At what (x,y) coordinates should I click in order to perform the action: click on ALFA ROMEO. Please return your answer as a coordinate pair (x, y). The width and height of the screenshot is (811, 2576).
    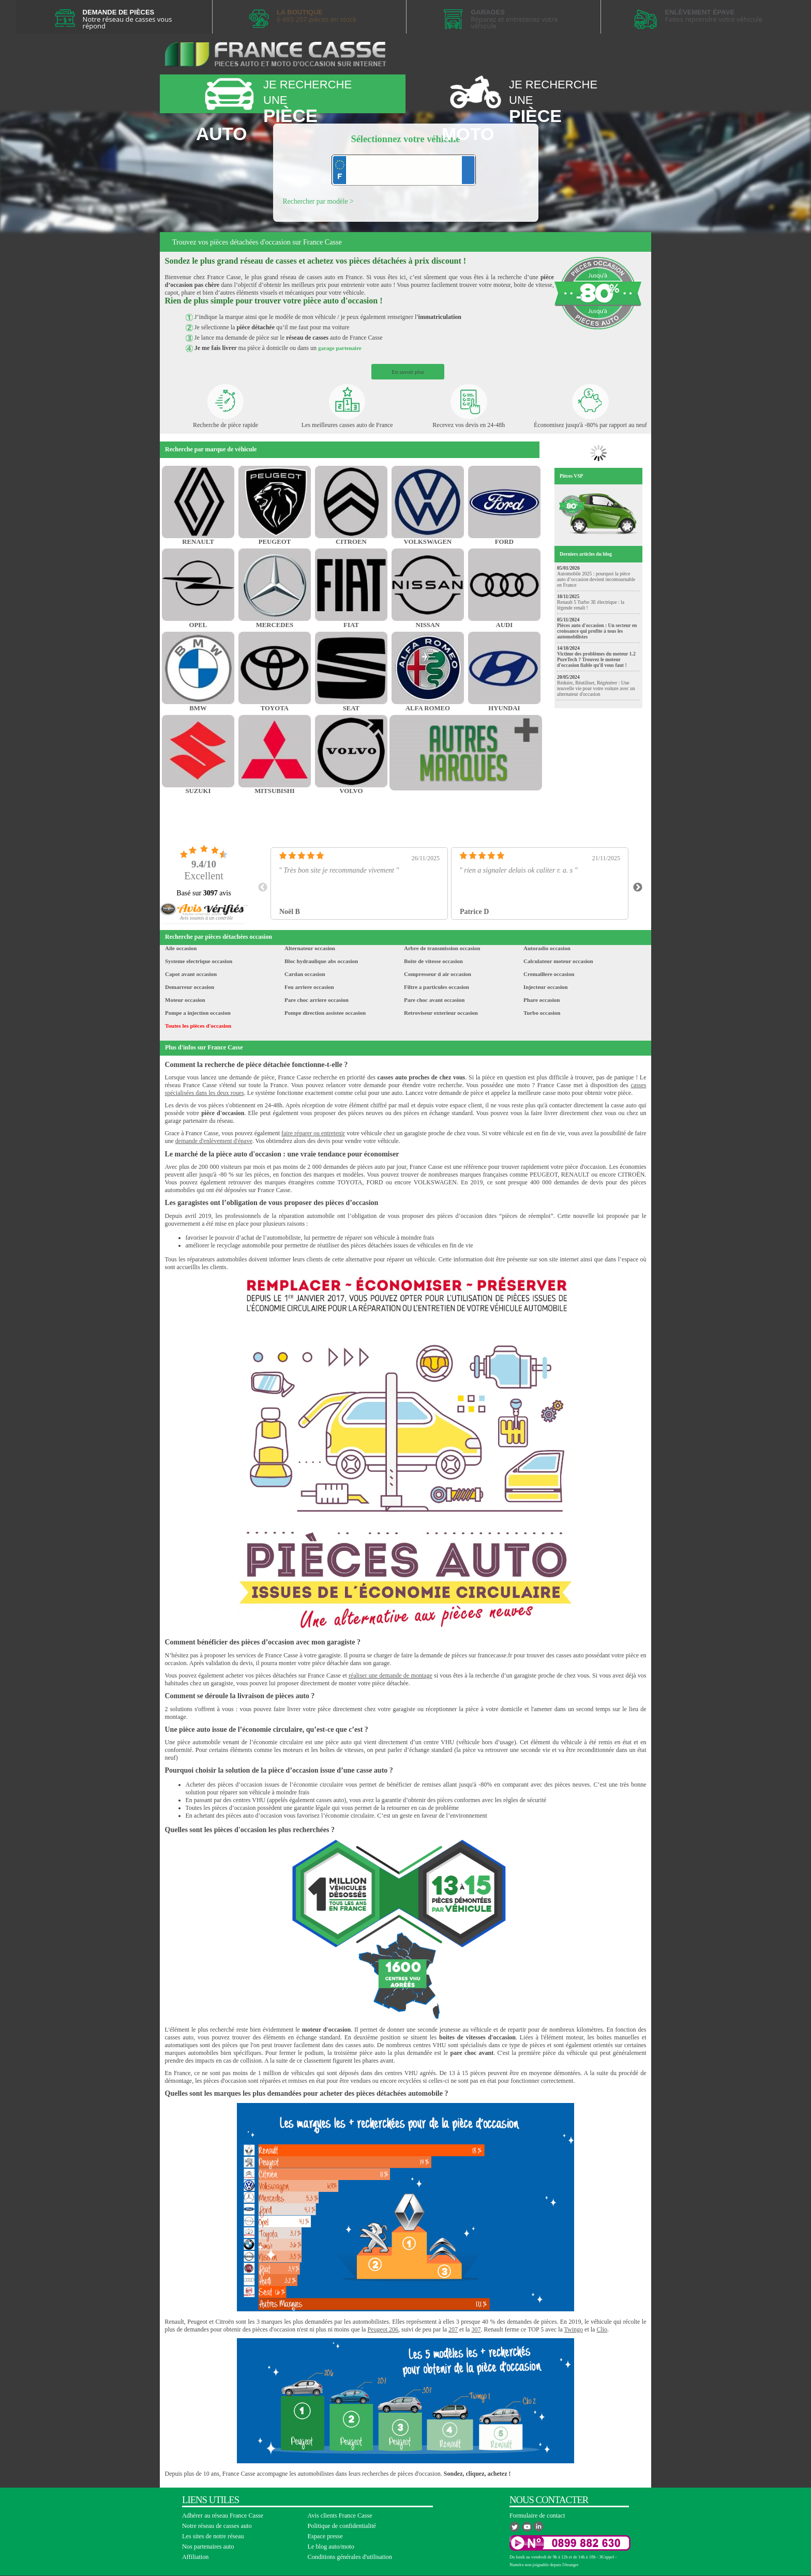
    Looking at the image, I should click on (428, 708).